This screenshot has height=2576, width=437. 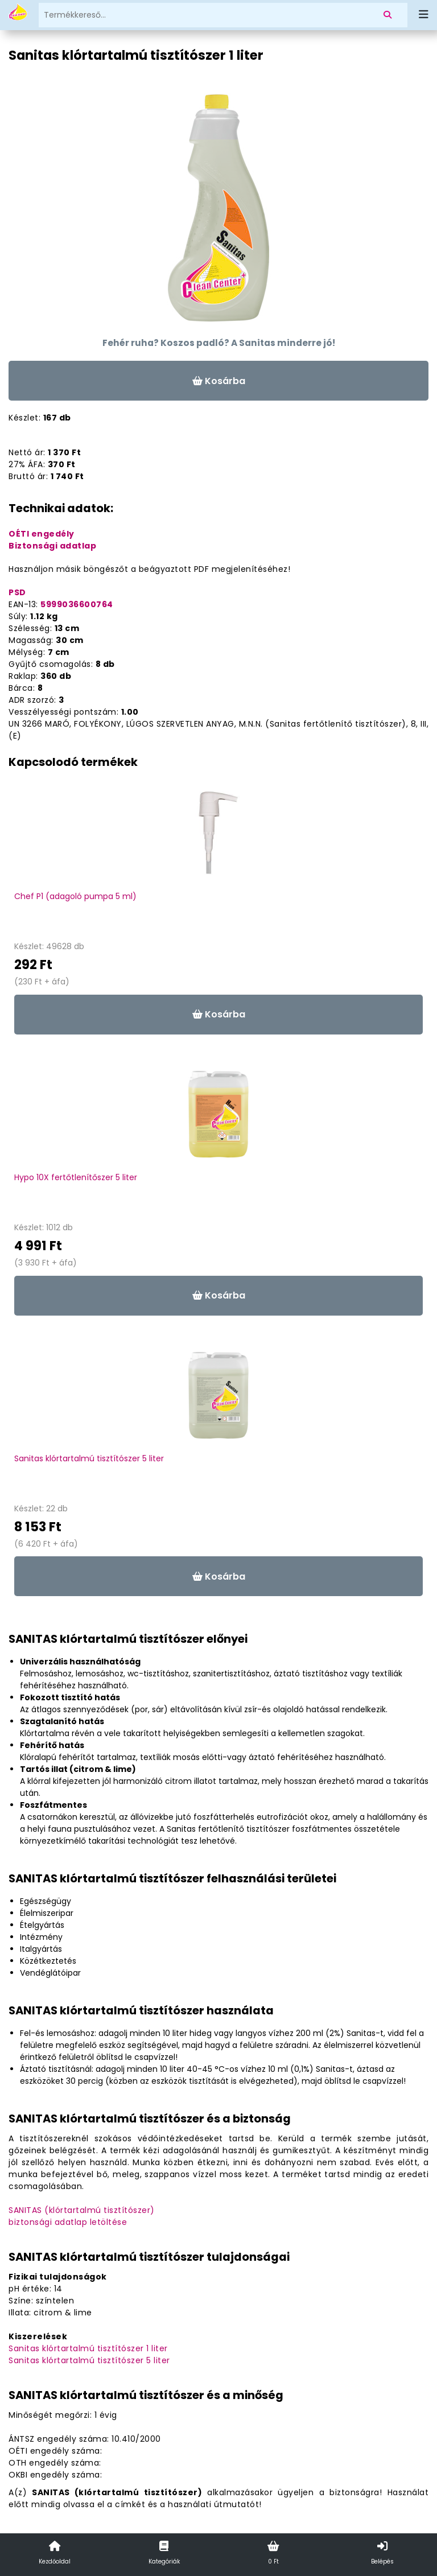 I want to click on 5999036600764, so click(x=76, y=604).